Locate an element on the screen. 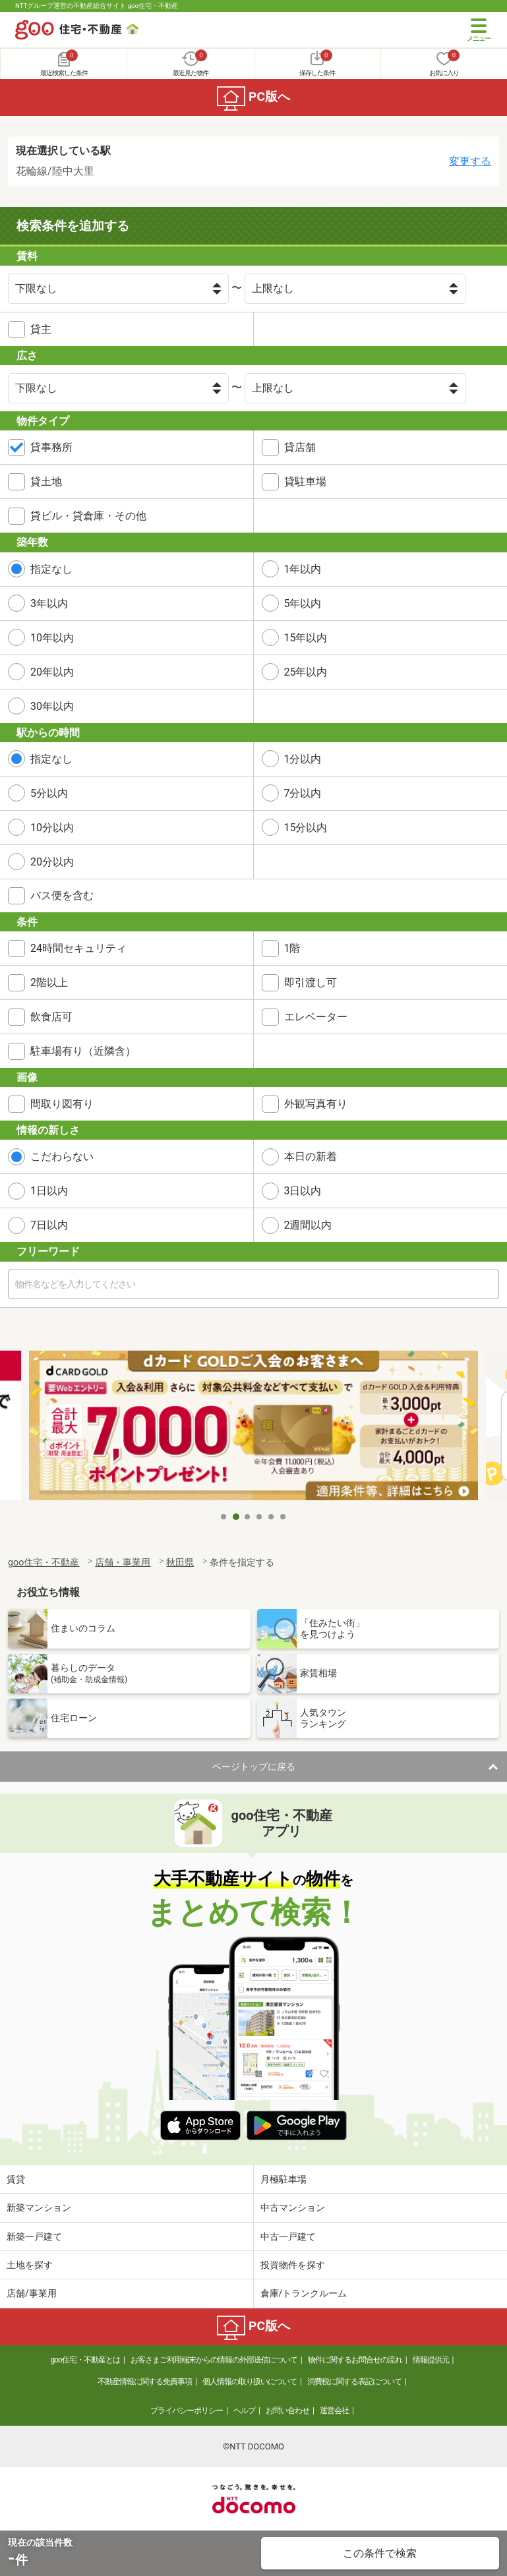 This screenshot has width=507, height=2576. バス便を含む is located at coordinates (62, 895).